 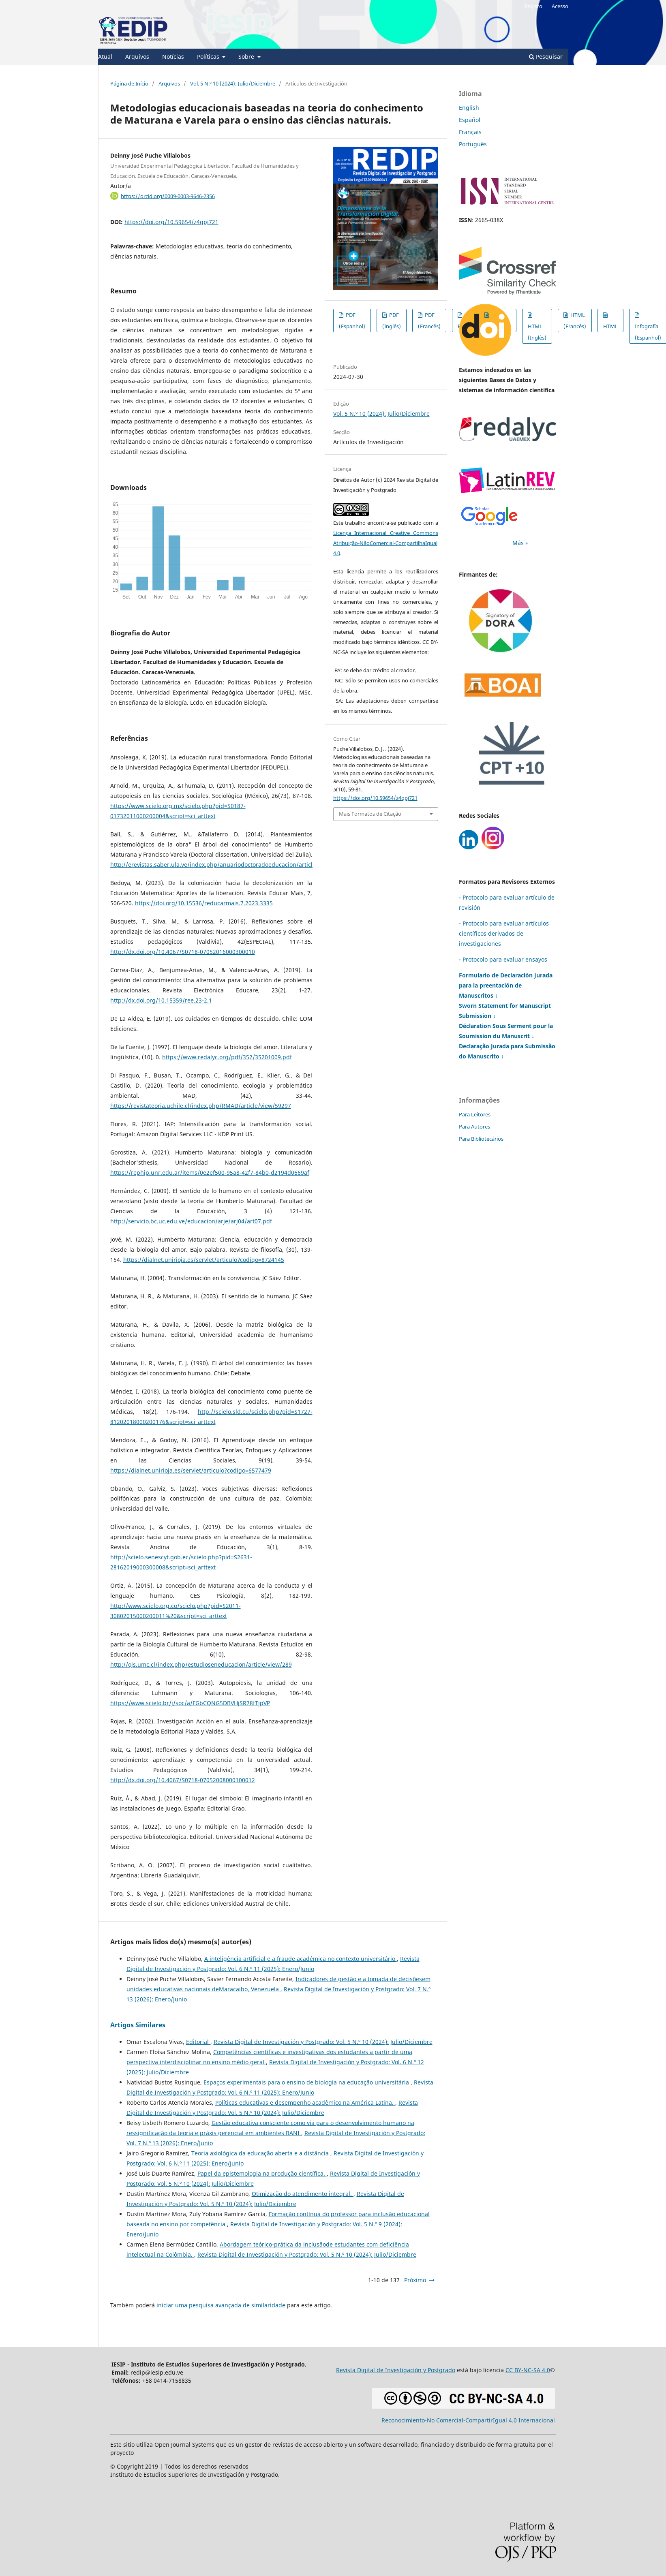 I want to click on Mais Formatos de Citação, so click(x=370, y=813).